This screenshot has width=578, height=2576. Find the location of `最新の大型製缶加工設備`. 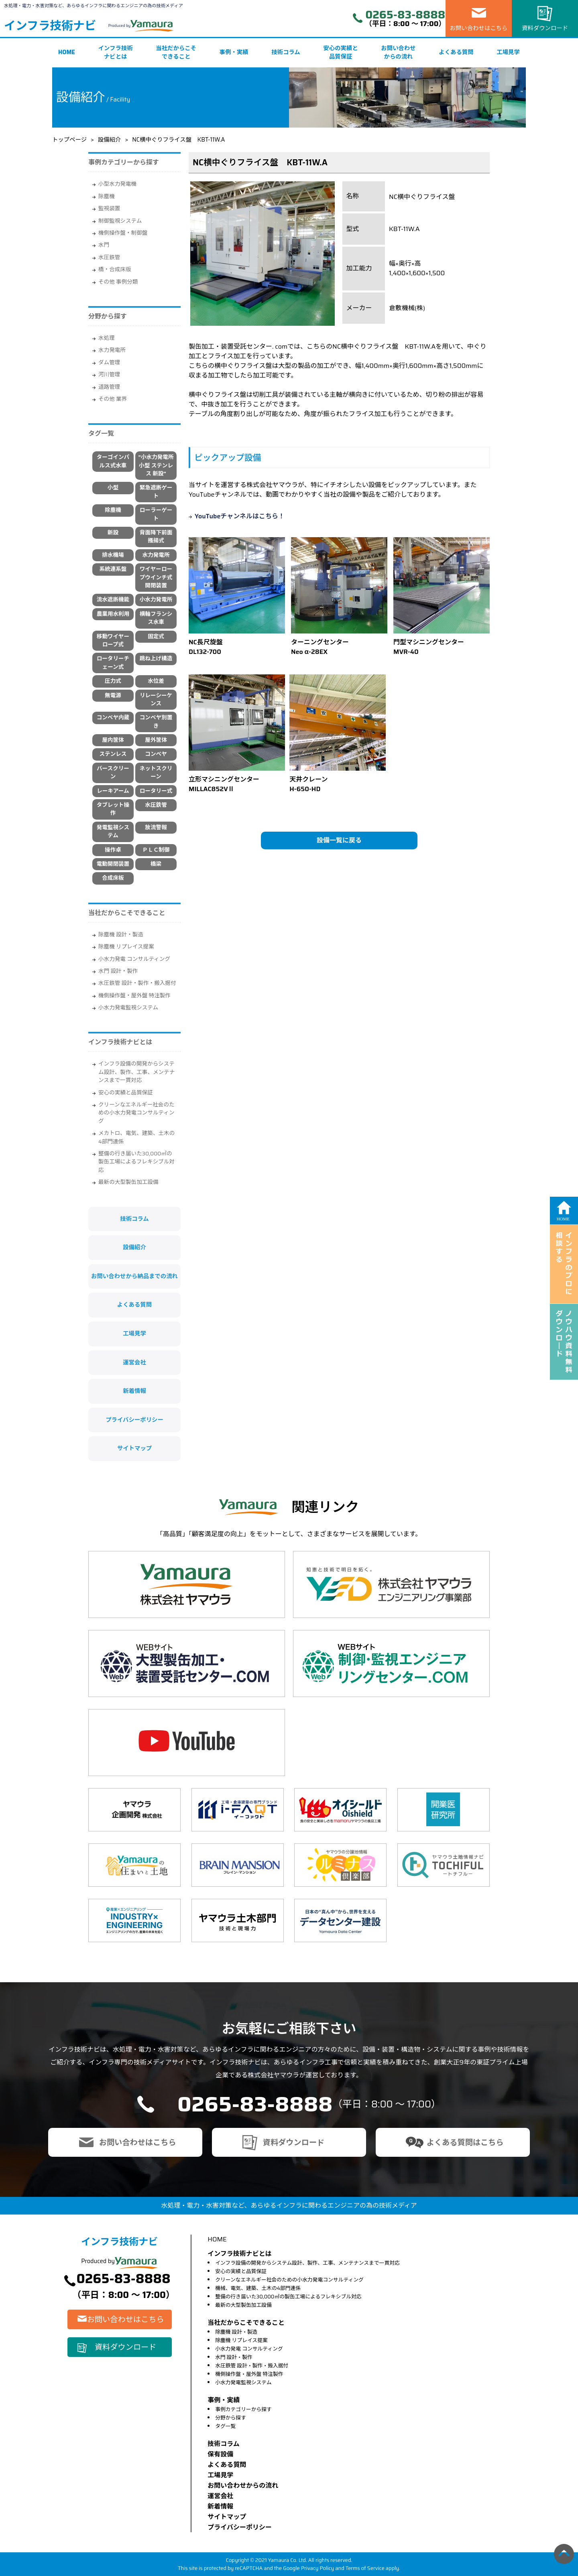

最新の大型製缶加工設備 is located at coordinates (128, 1182).